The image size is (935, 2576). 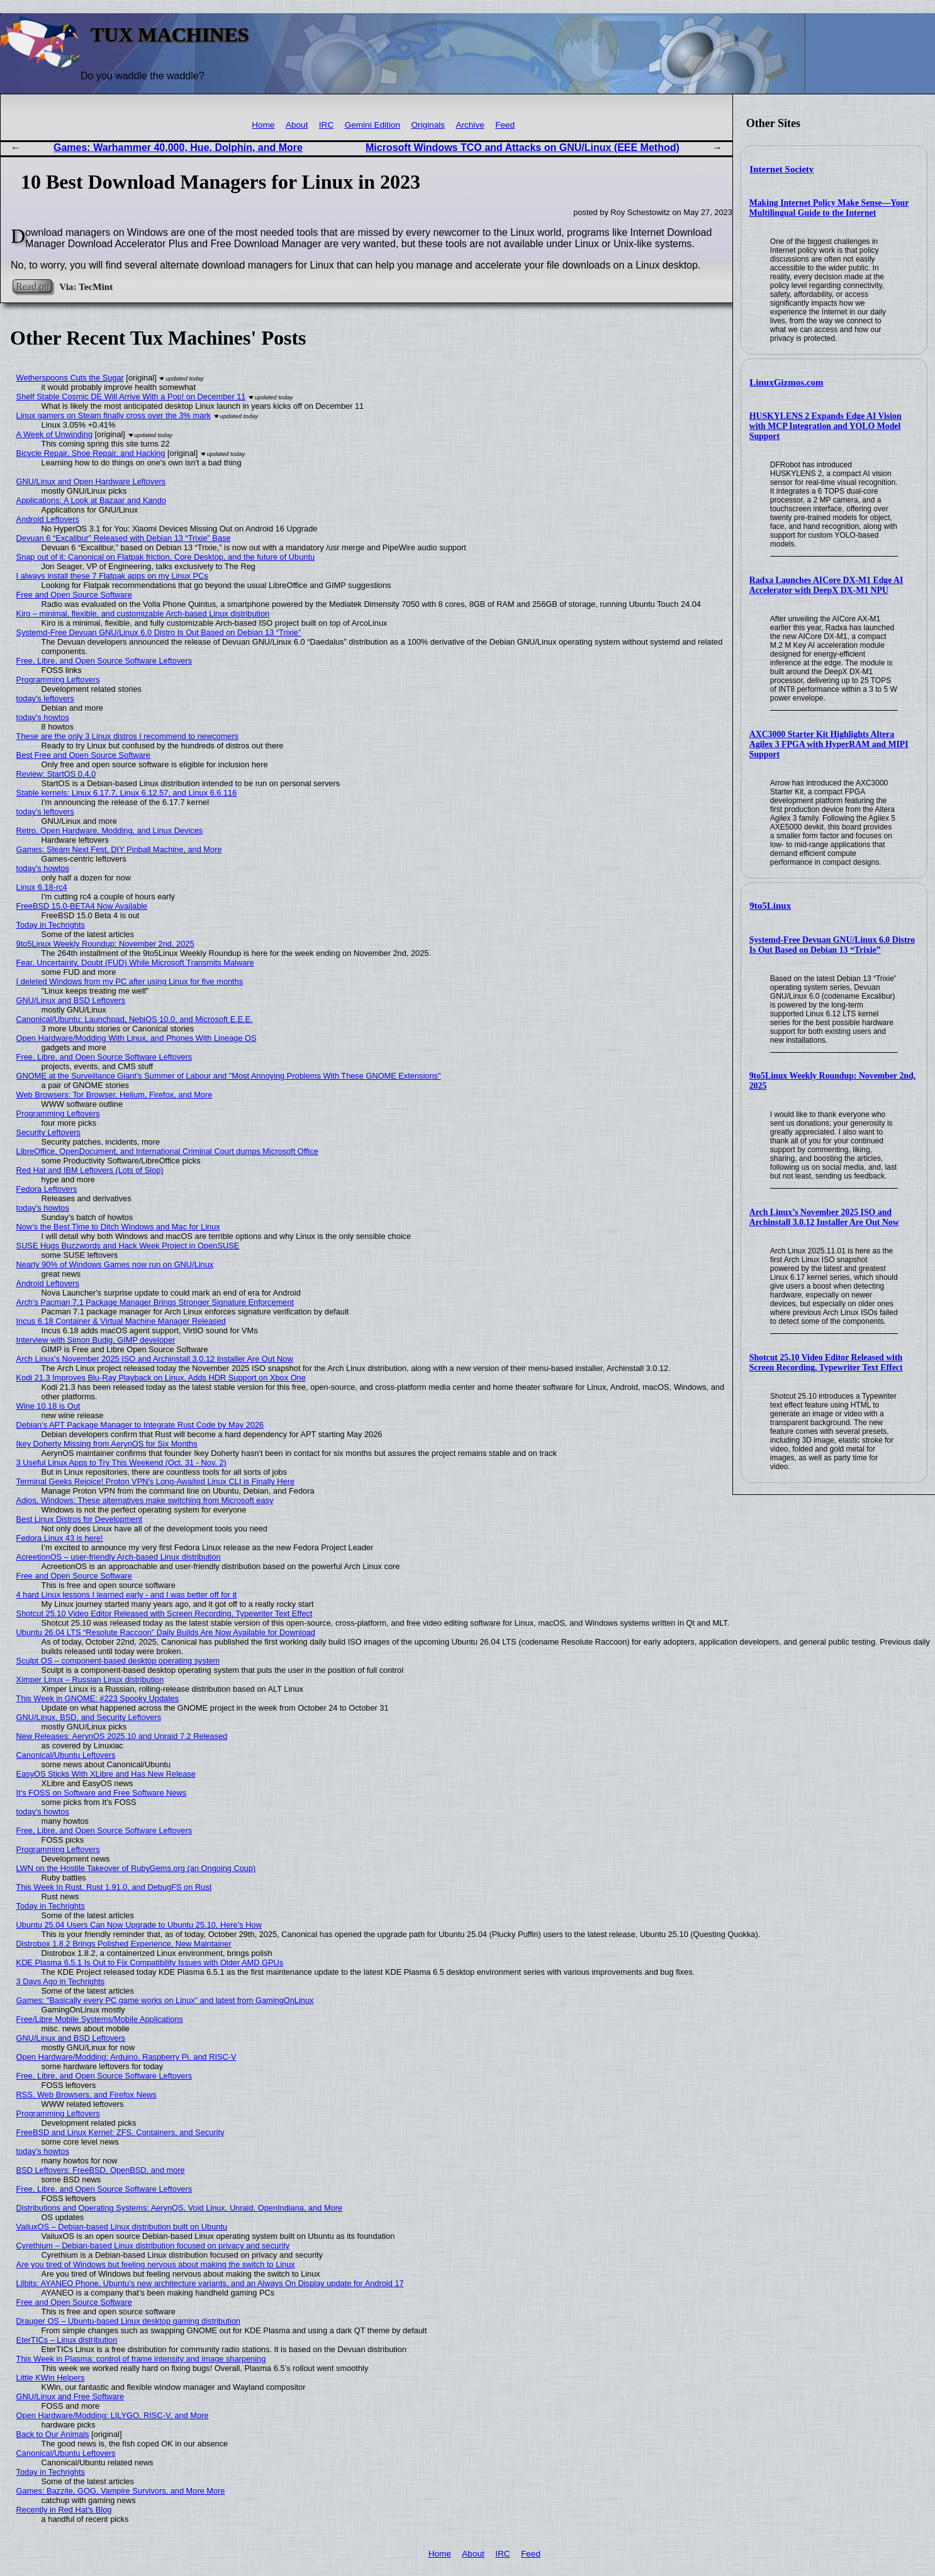 I want to click on Review: StartOS 0.4.0, so click(x=56, y=774).